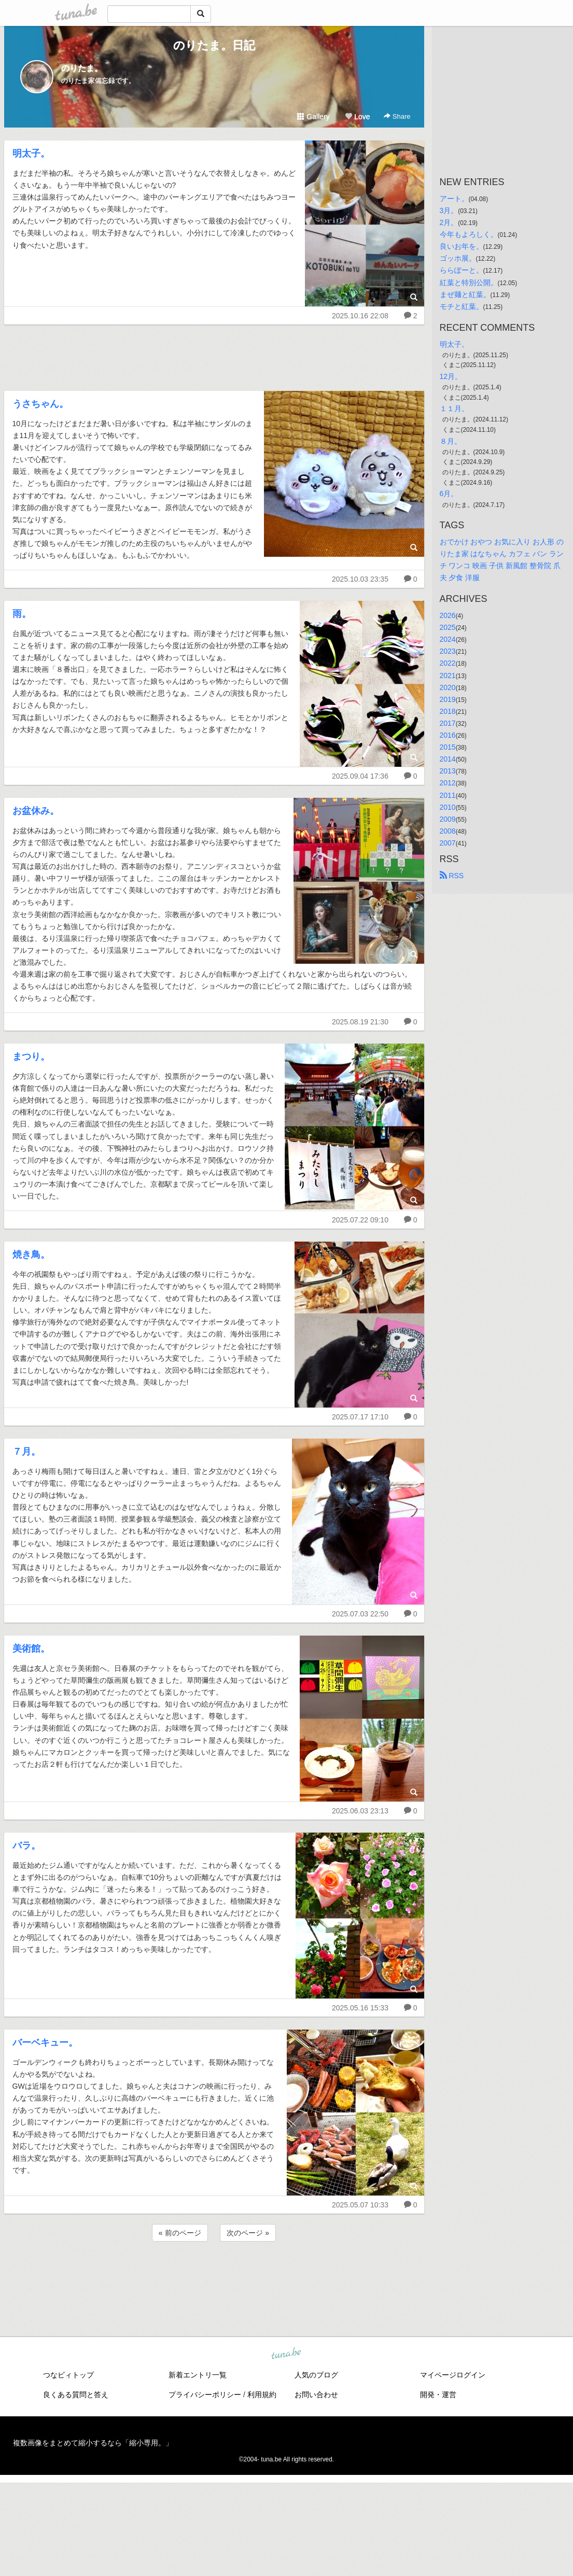 This screenshot has height=2576, width=573. I want to click on 2016, so click(448, 735).